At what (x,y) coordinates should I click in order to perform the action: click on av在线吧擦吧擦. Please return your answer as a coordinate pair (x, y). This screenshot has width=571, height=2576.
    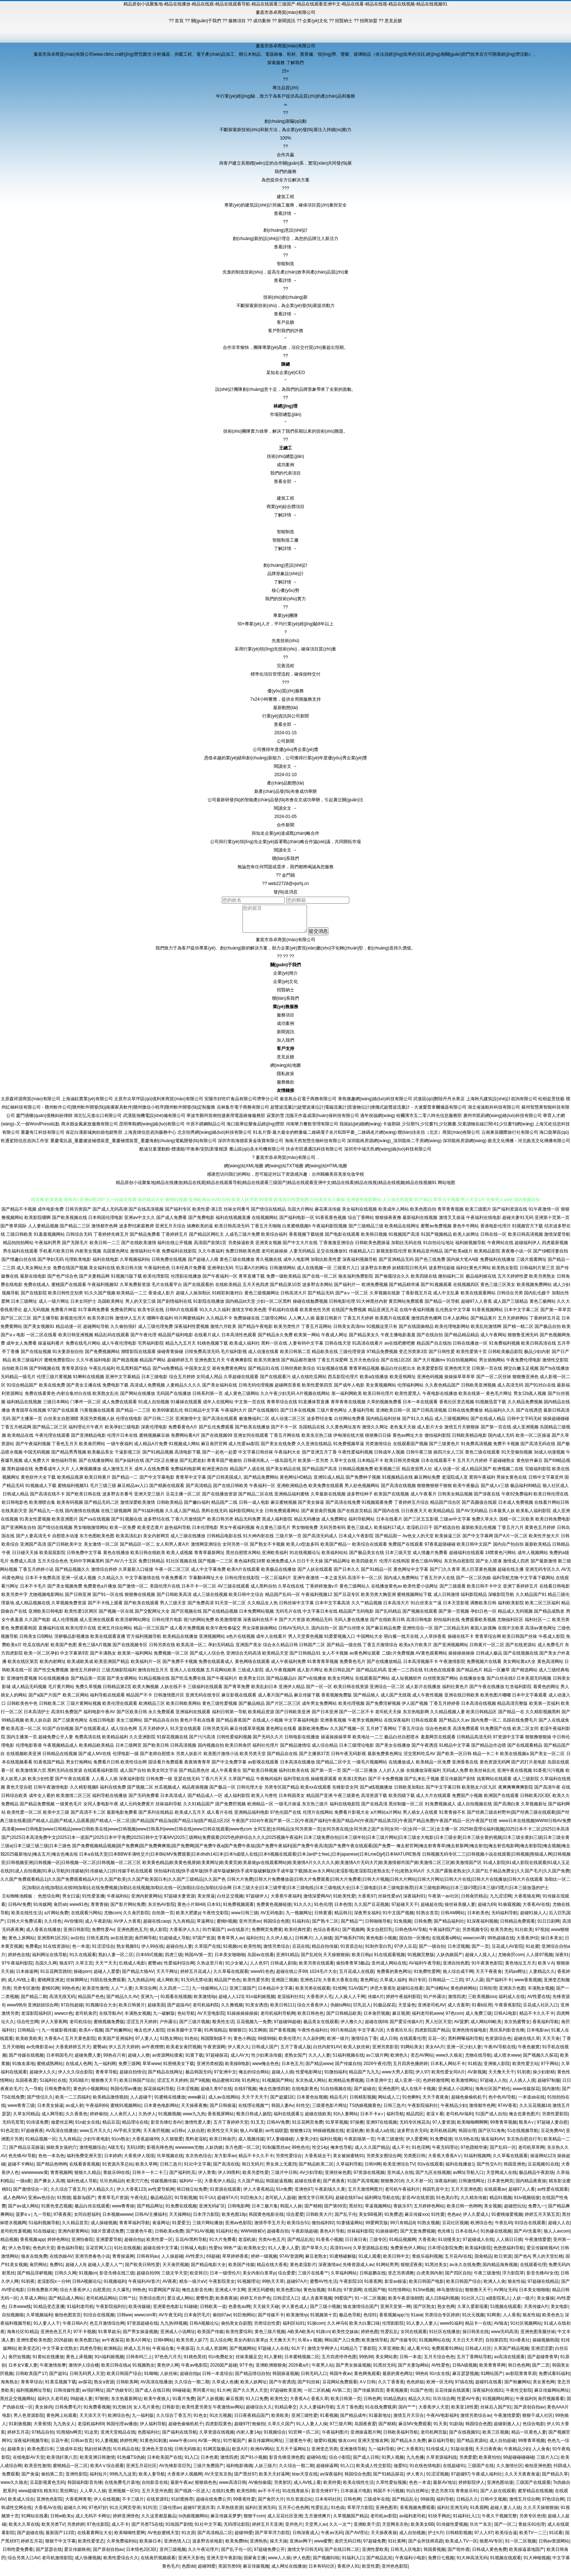
    Looking at the image, I should click on (400, 1348).